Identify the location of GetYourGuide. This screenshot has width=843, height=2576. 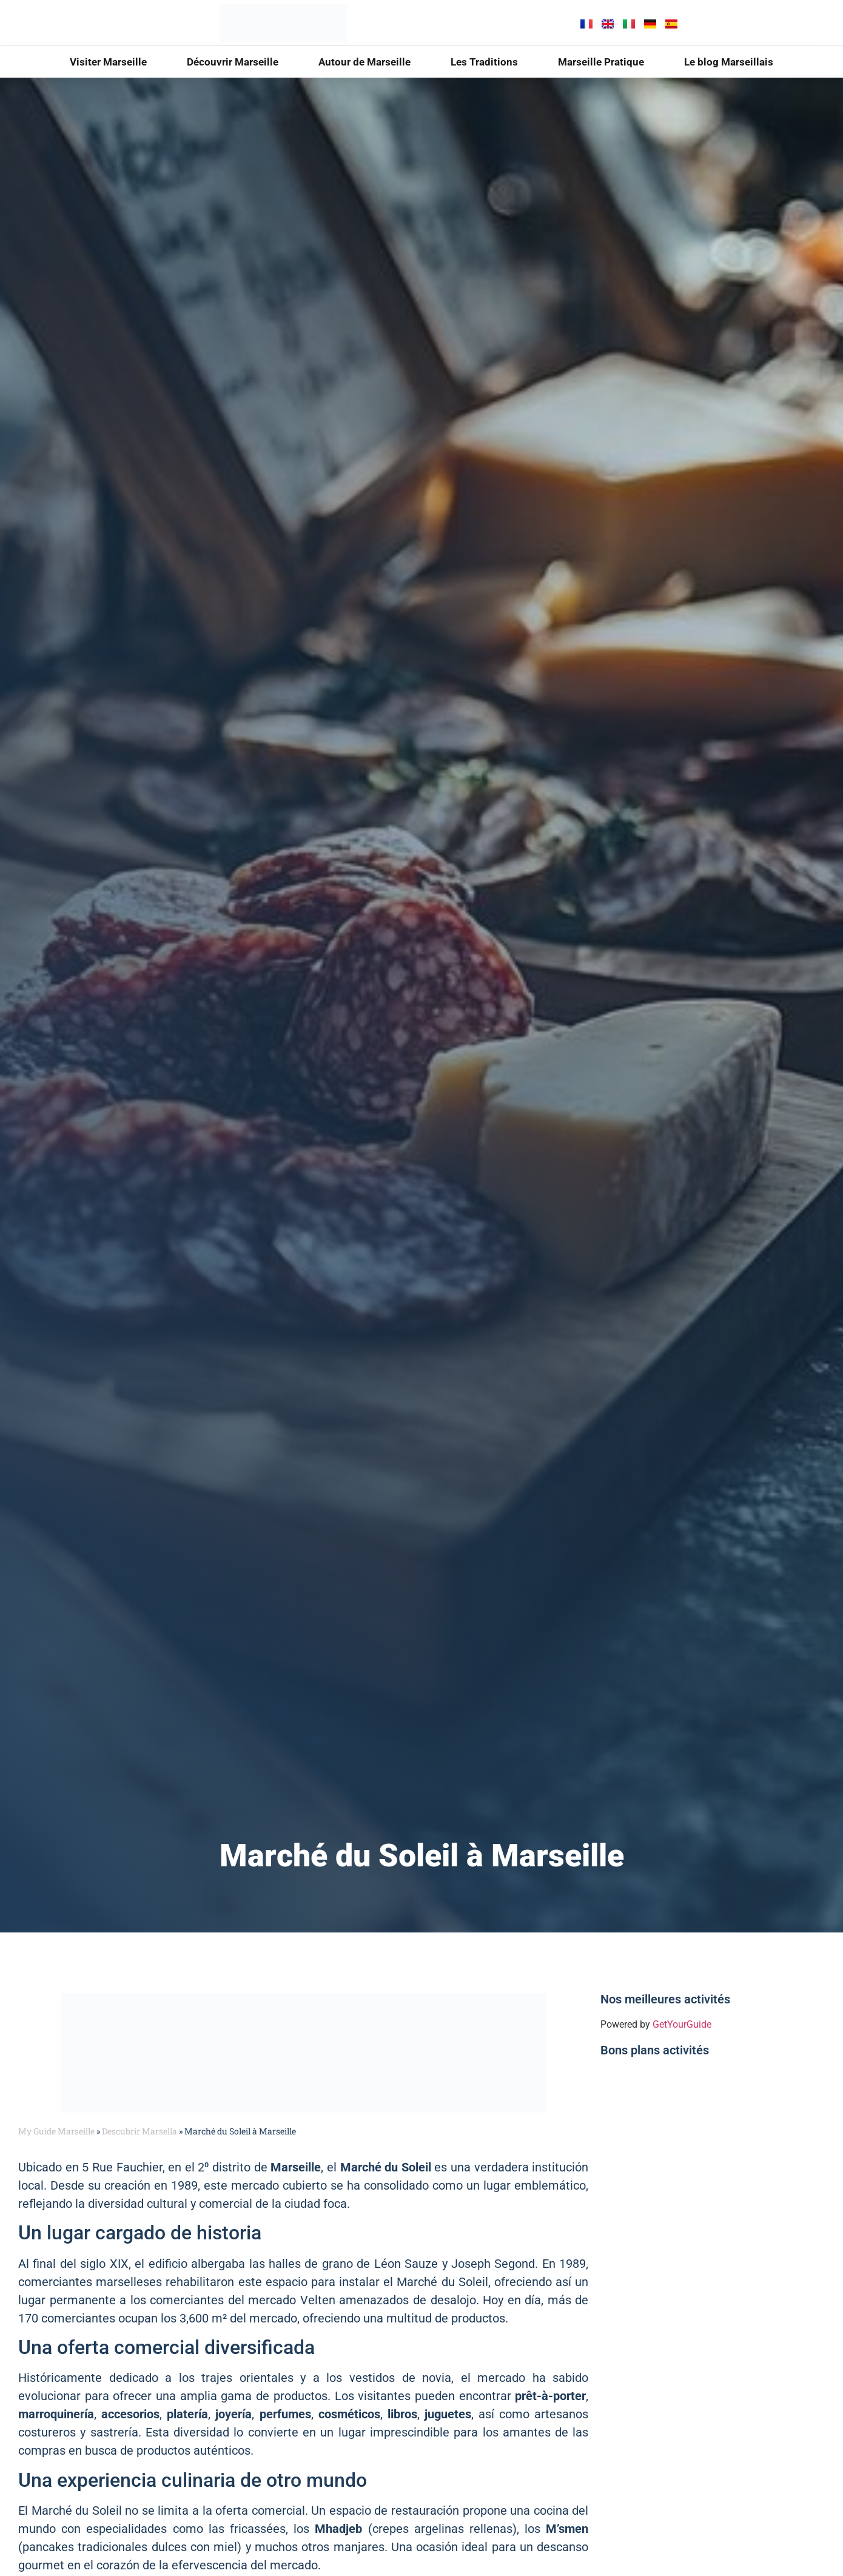
(682, 2024).